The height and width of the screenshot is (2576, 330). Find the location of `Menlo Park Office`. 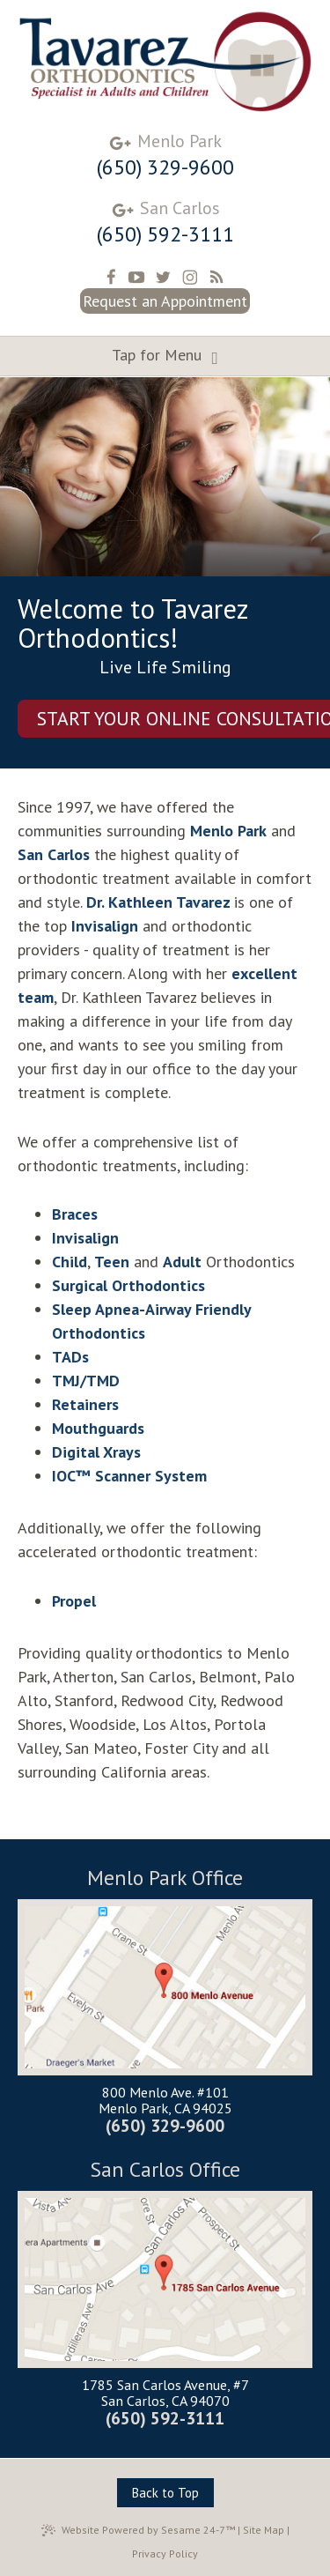

Menlo Park Office is located at coordinates (165, 1878).